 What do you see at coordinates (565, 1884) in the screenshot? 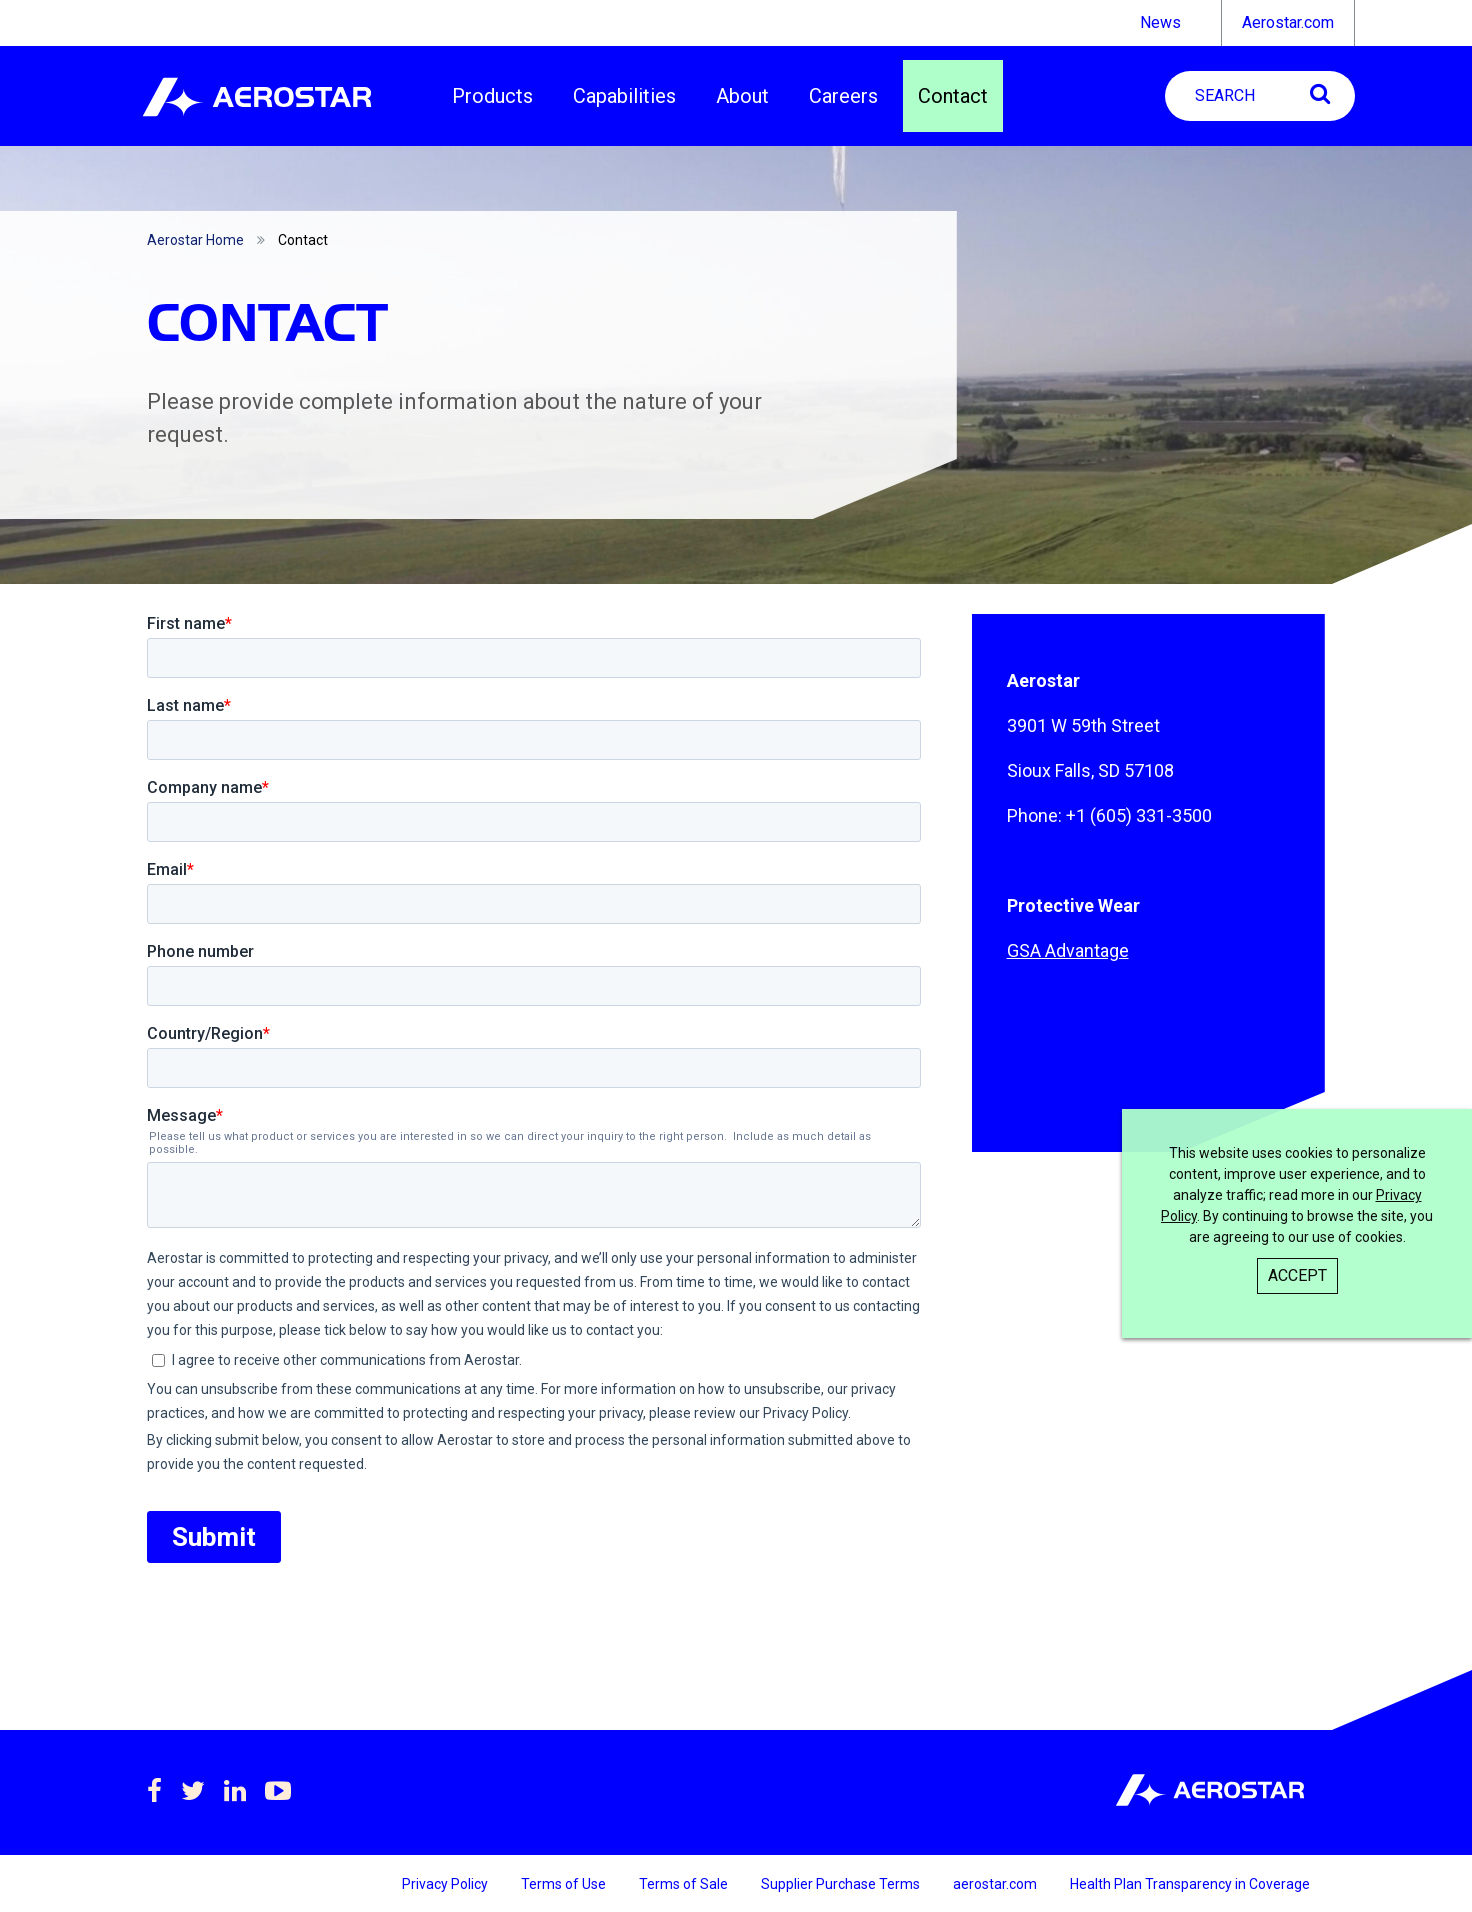
I see `Terms of Use` at bounding box center [565, 1884].